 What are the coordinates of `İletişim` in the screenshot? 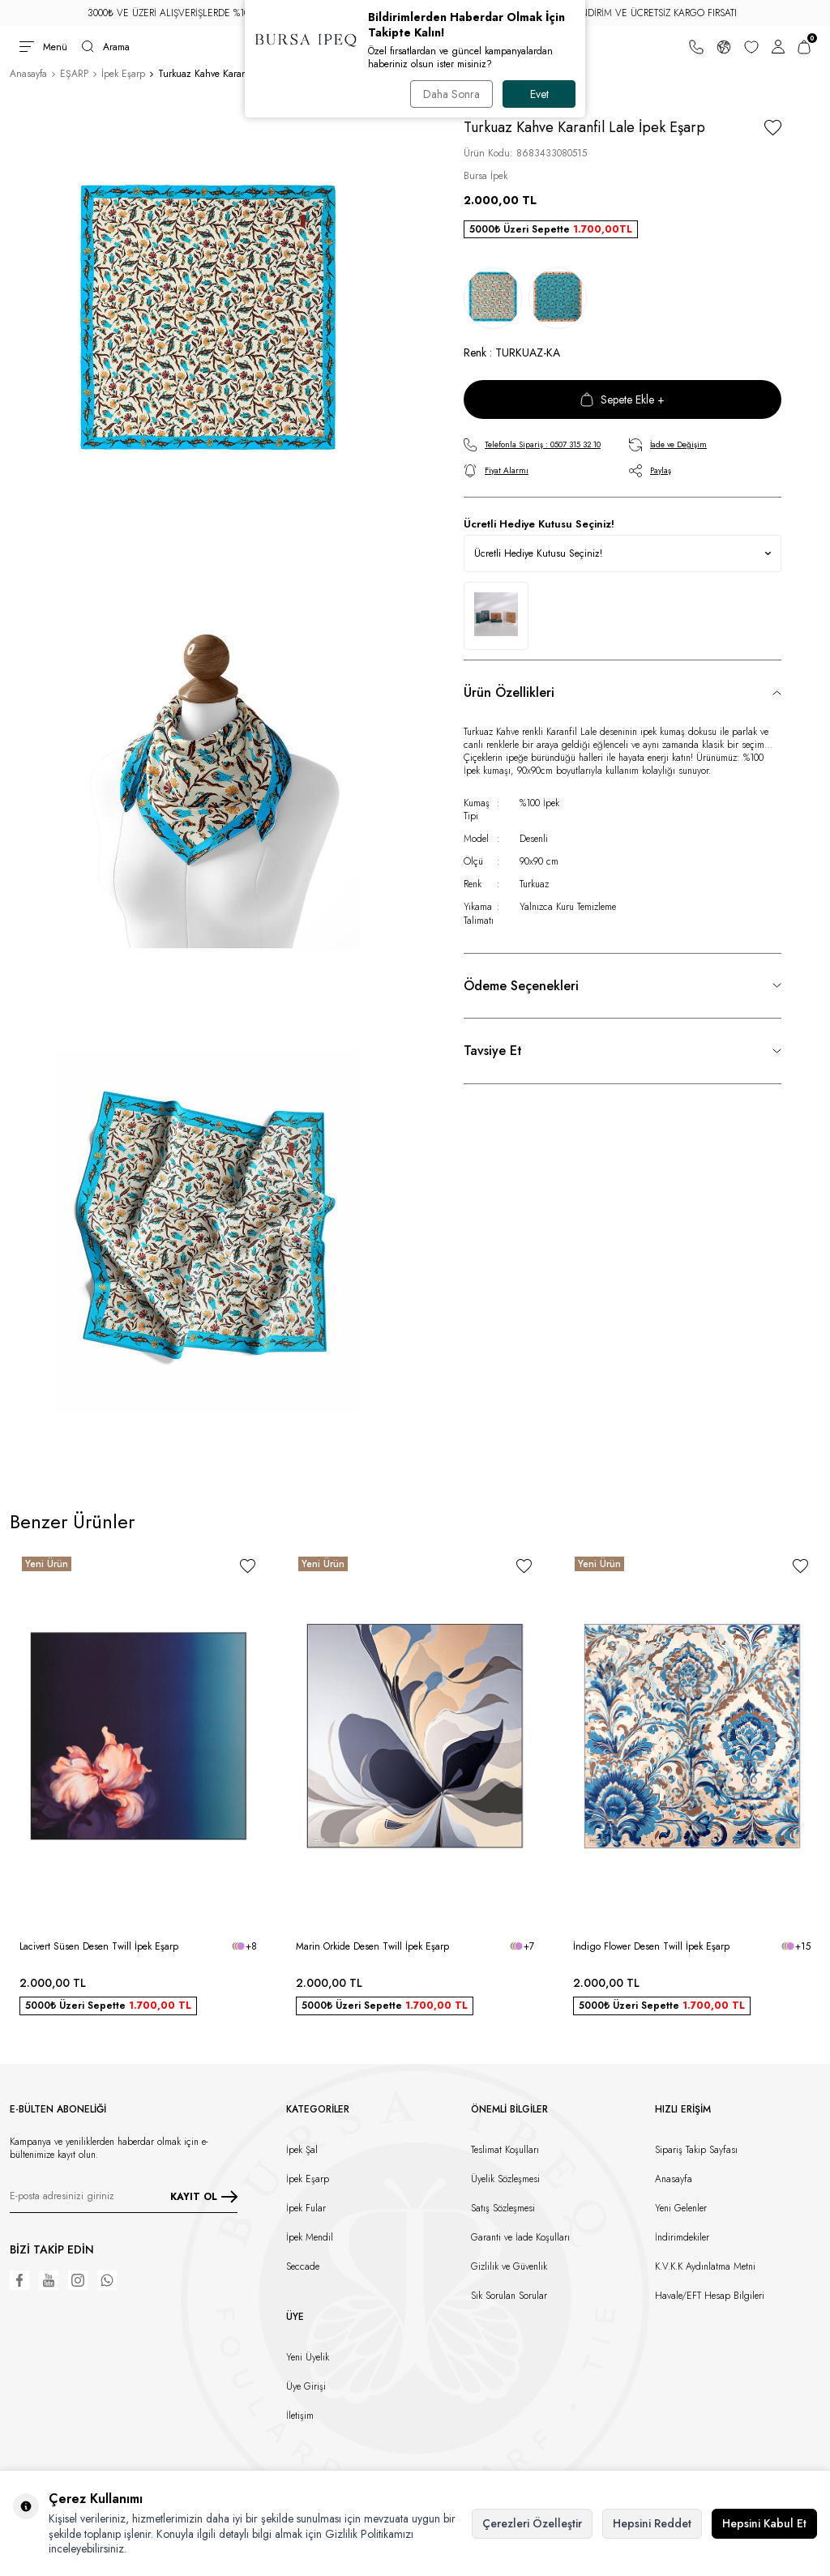 It's located at (300, 2415).